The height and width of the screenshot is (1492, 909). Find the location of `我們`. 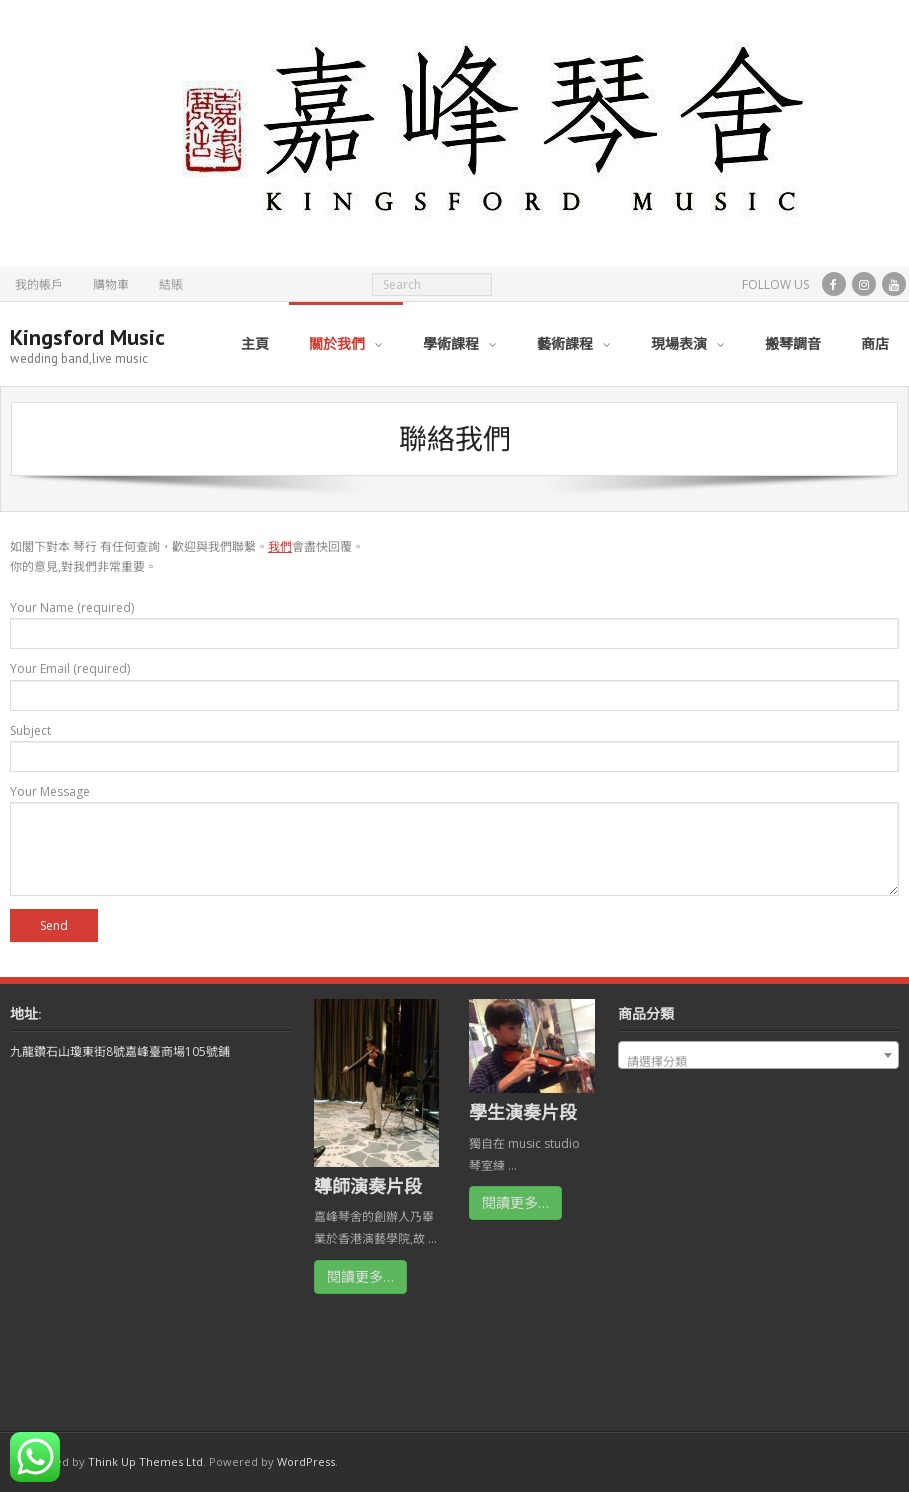

我們 is located at coordinates (280, 546).